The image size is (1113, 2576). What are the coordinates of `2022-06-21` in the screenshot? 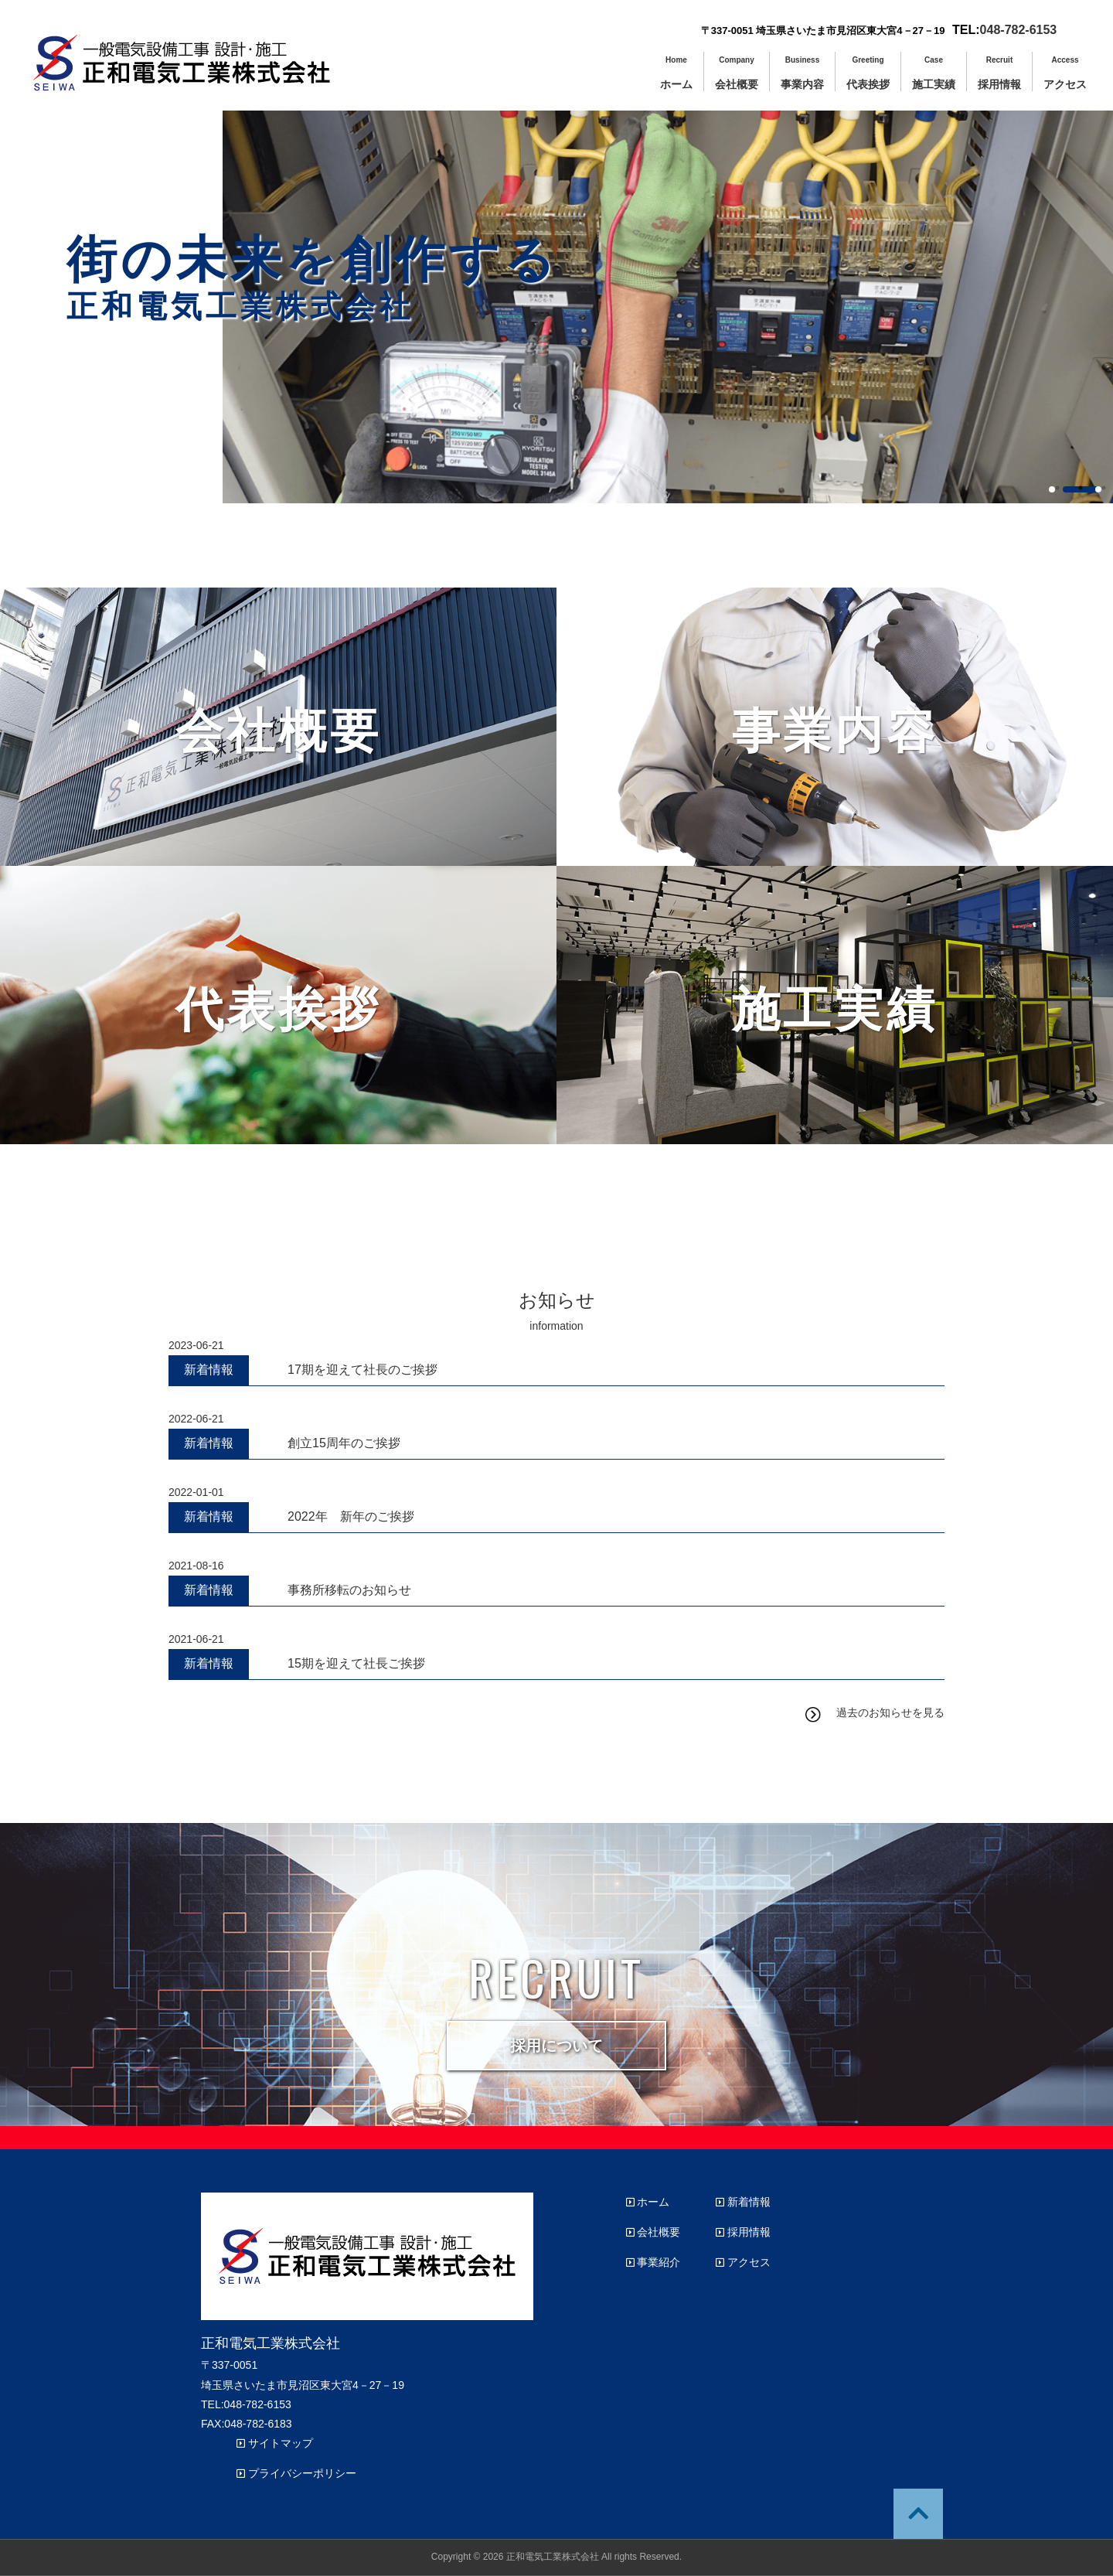 It's located at (196, 1418).